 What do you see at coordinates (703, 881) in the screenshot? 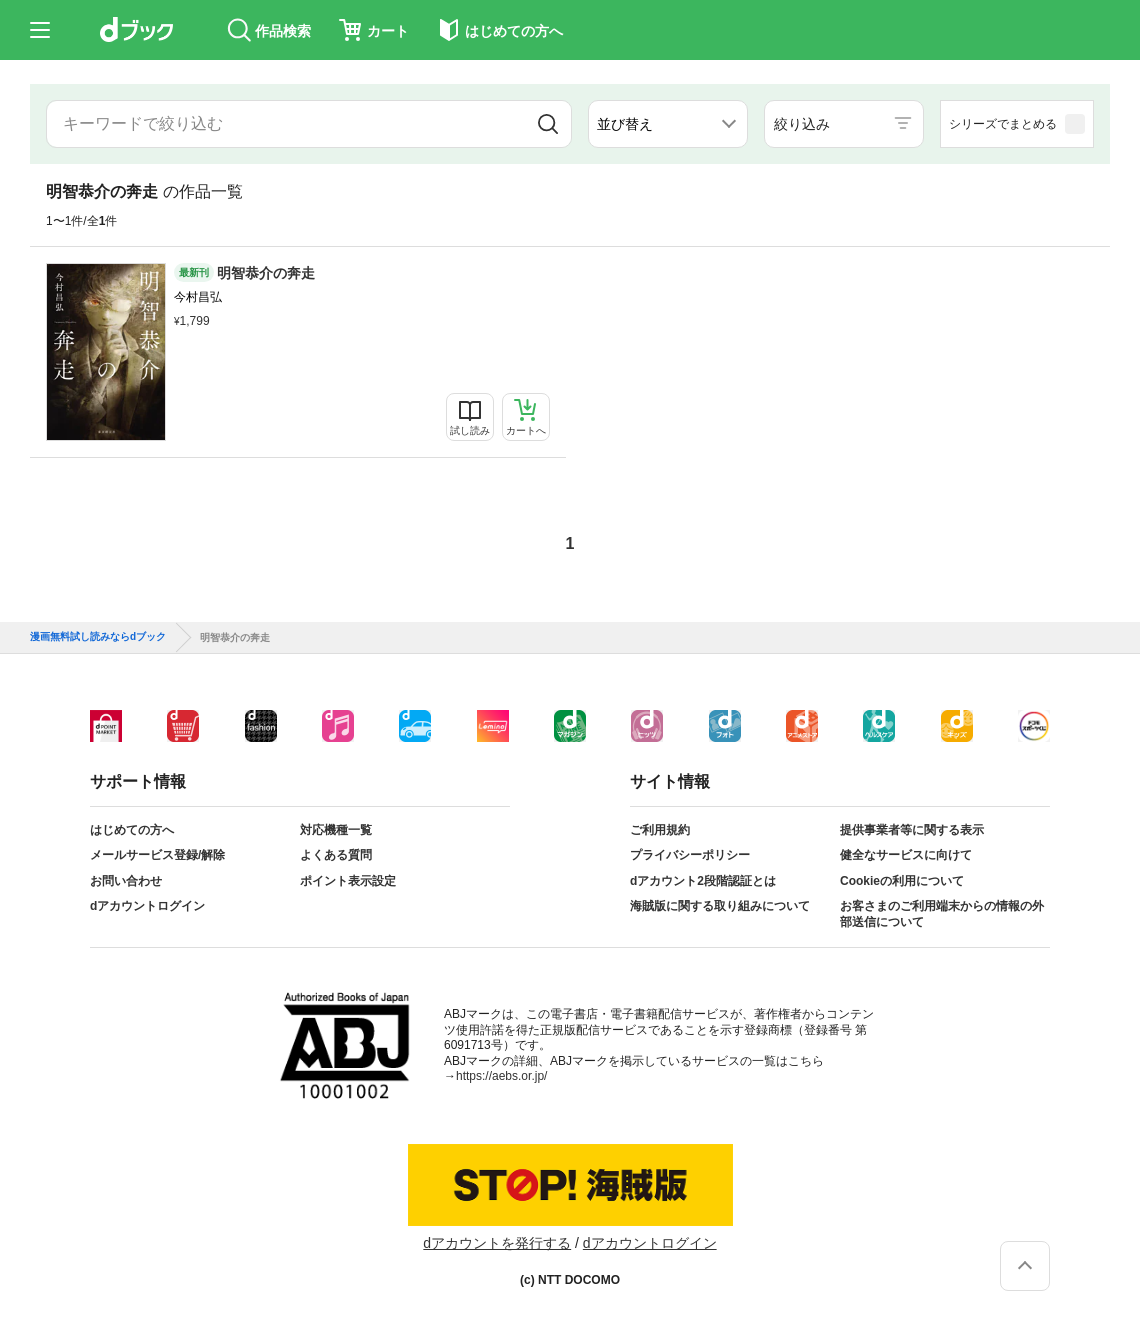
I see `dアカウント2段階認証とは` at bounding box center [703, 881].